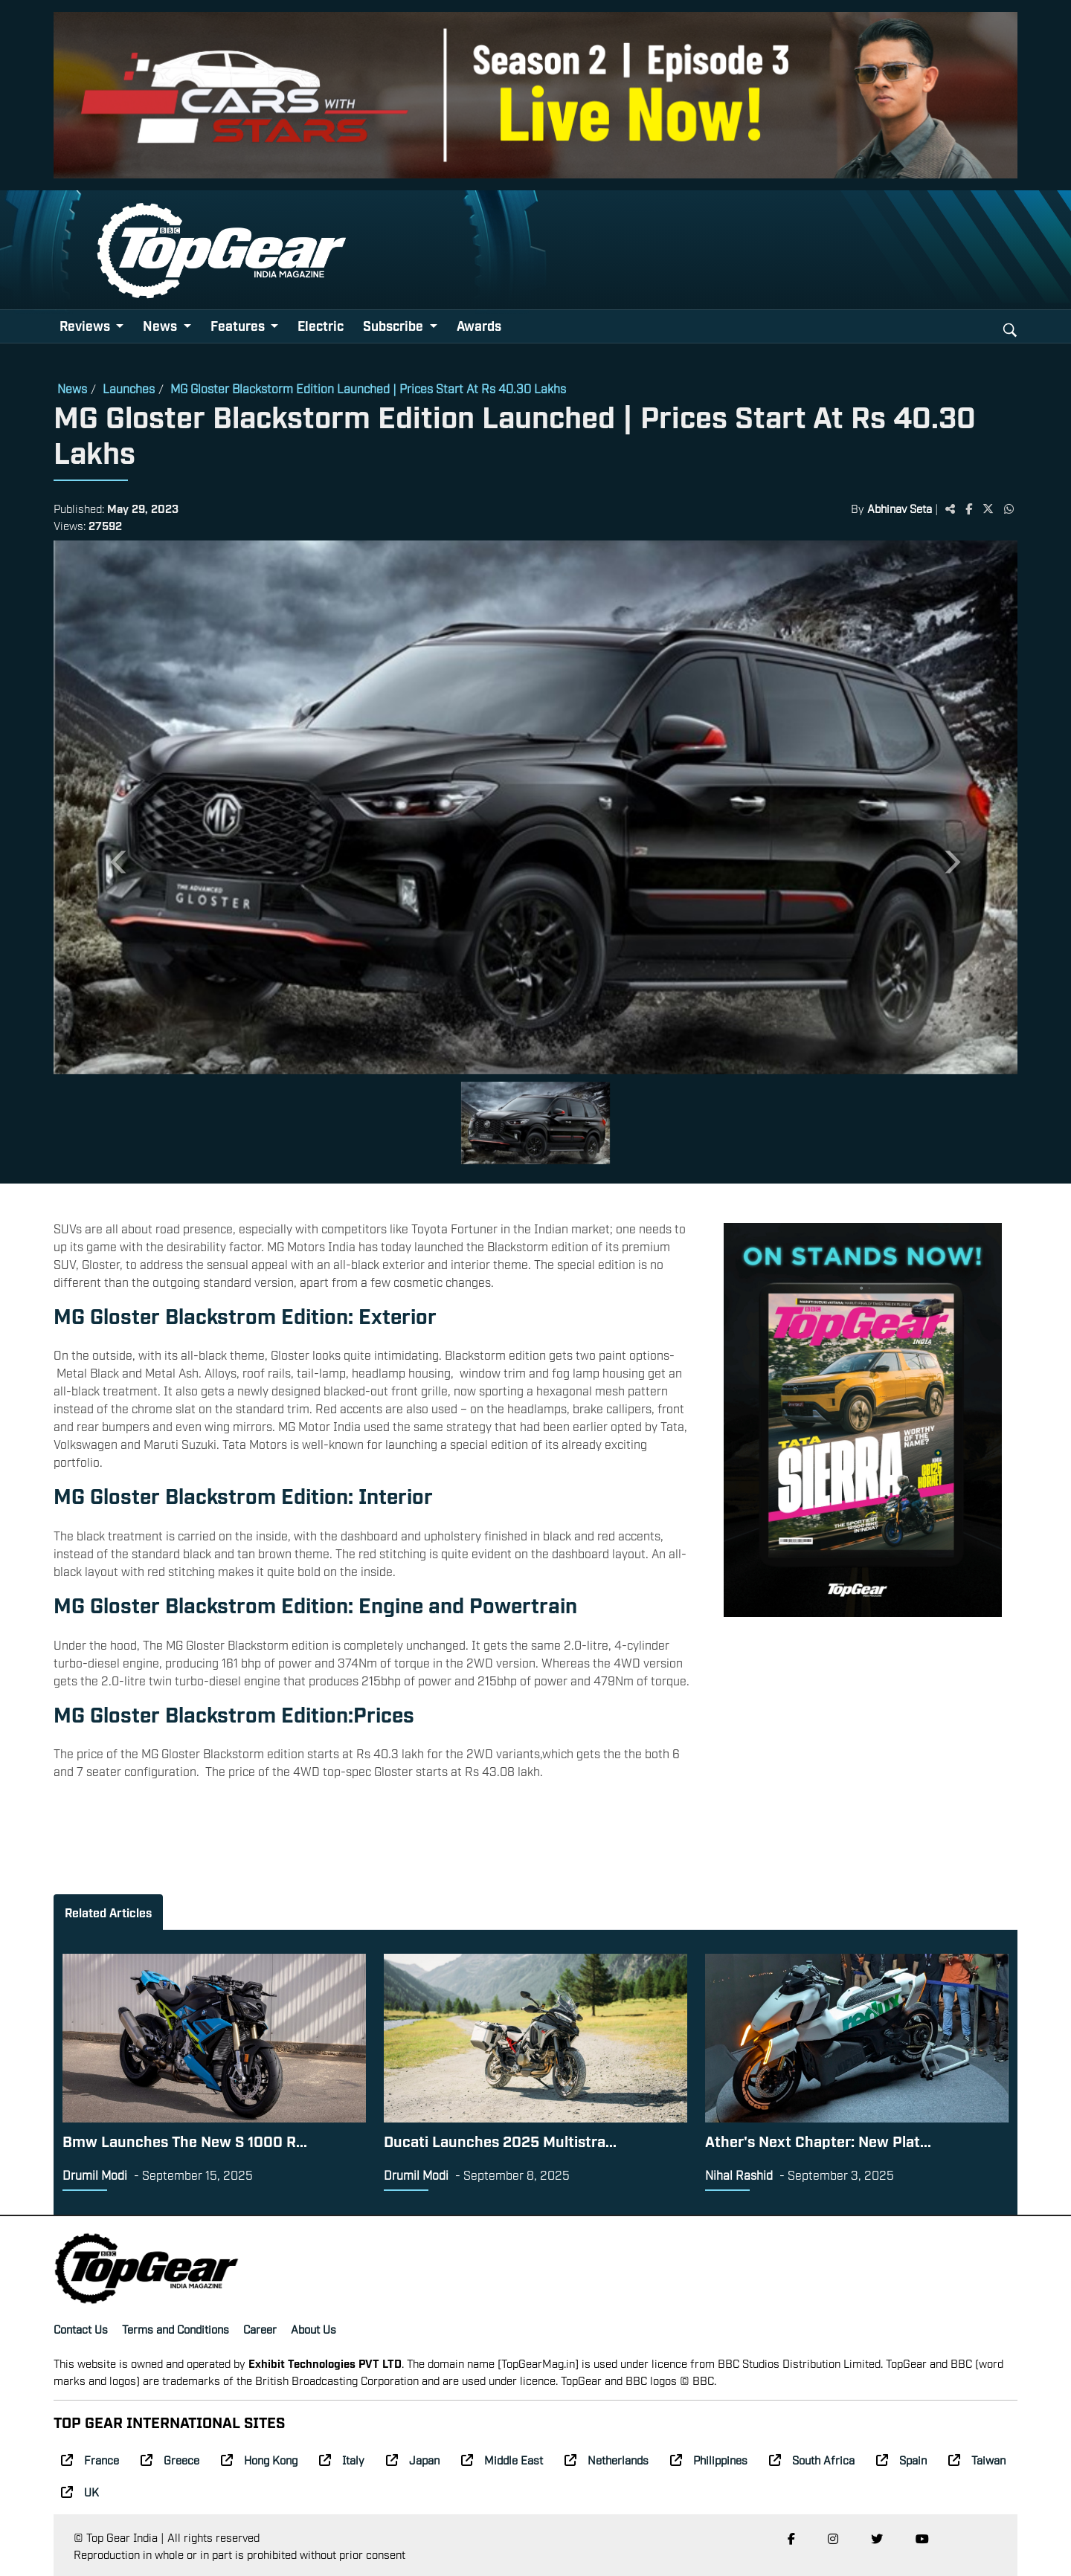  I want to click on Japan, so click(413, 2459).